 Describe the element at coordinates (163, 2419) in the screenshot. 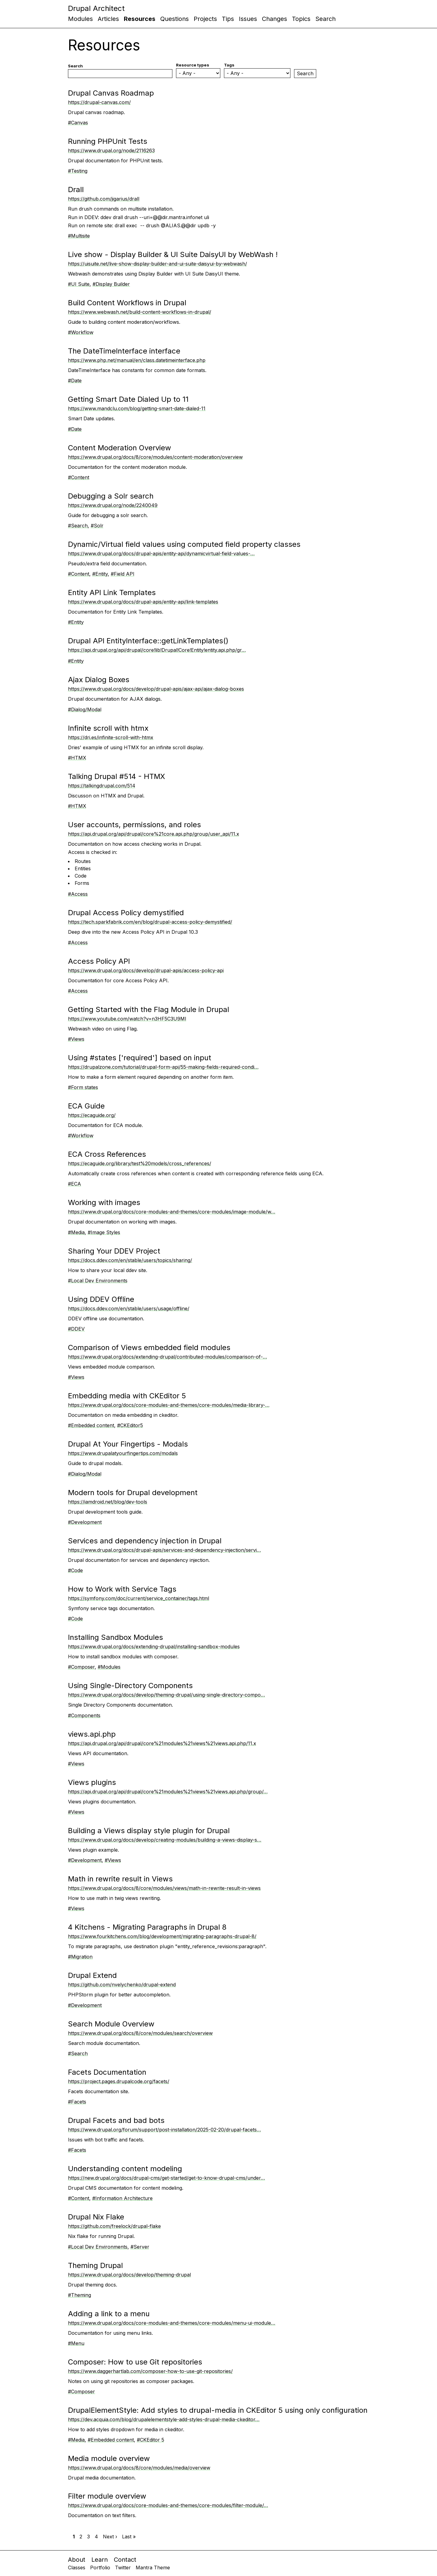

I see `https://dev.acquia.com/blog/drupalelementstyle-add-styles-drupal-media-ckeditor…` at that location.